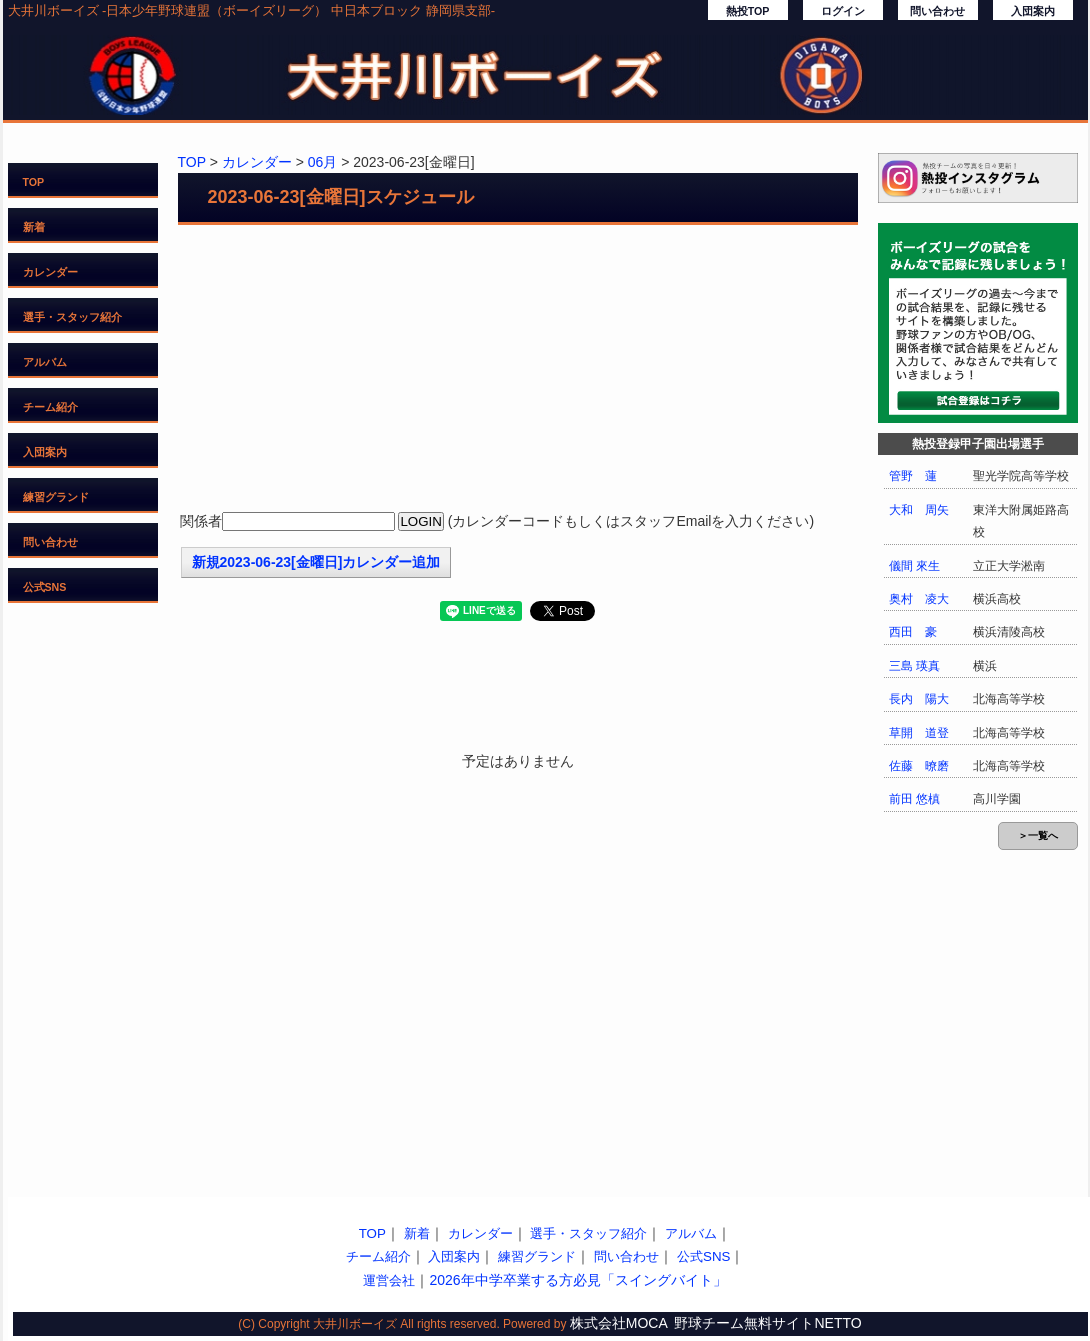  I want to click on ログイン, so click(843, 11).